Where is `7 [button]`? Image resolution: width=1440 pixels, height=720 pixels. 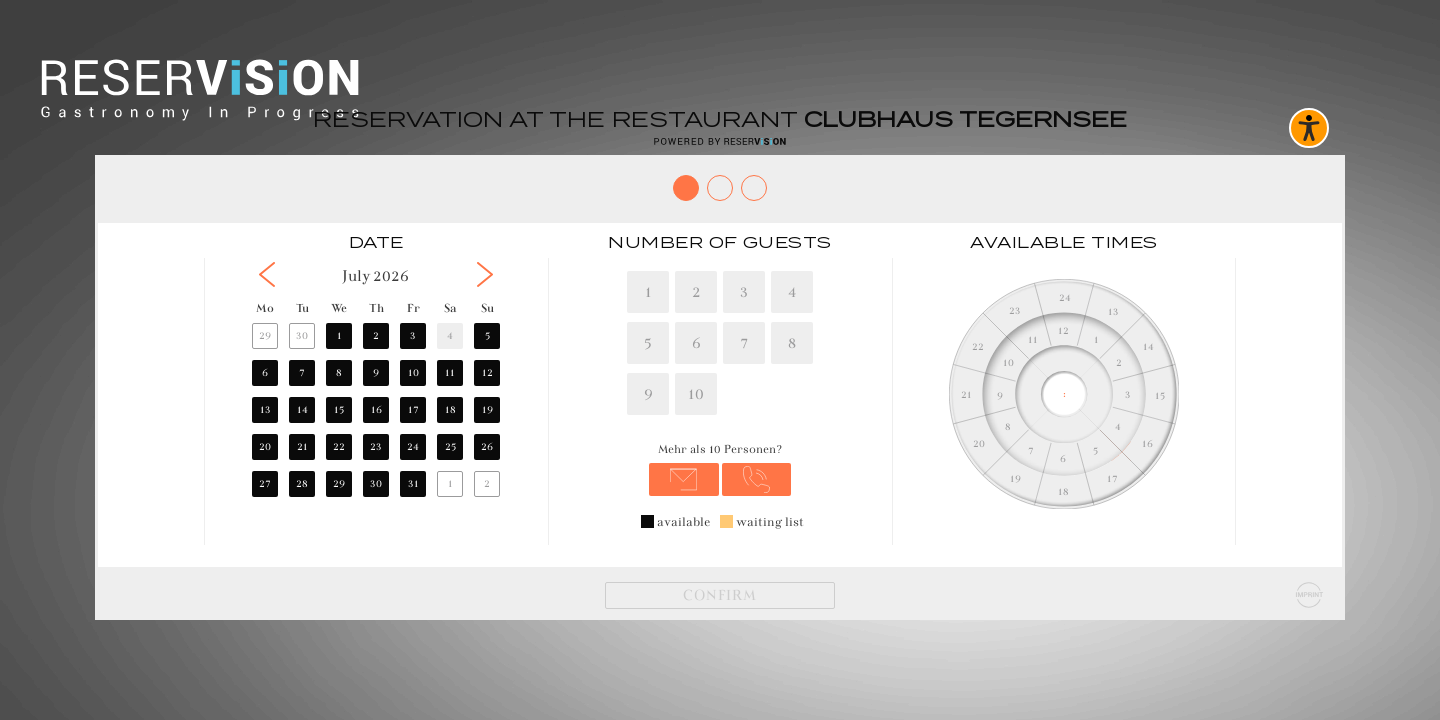
7 [button] is located at coordinates (302, 372).